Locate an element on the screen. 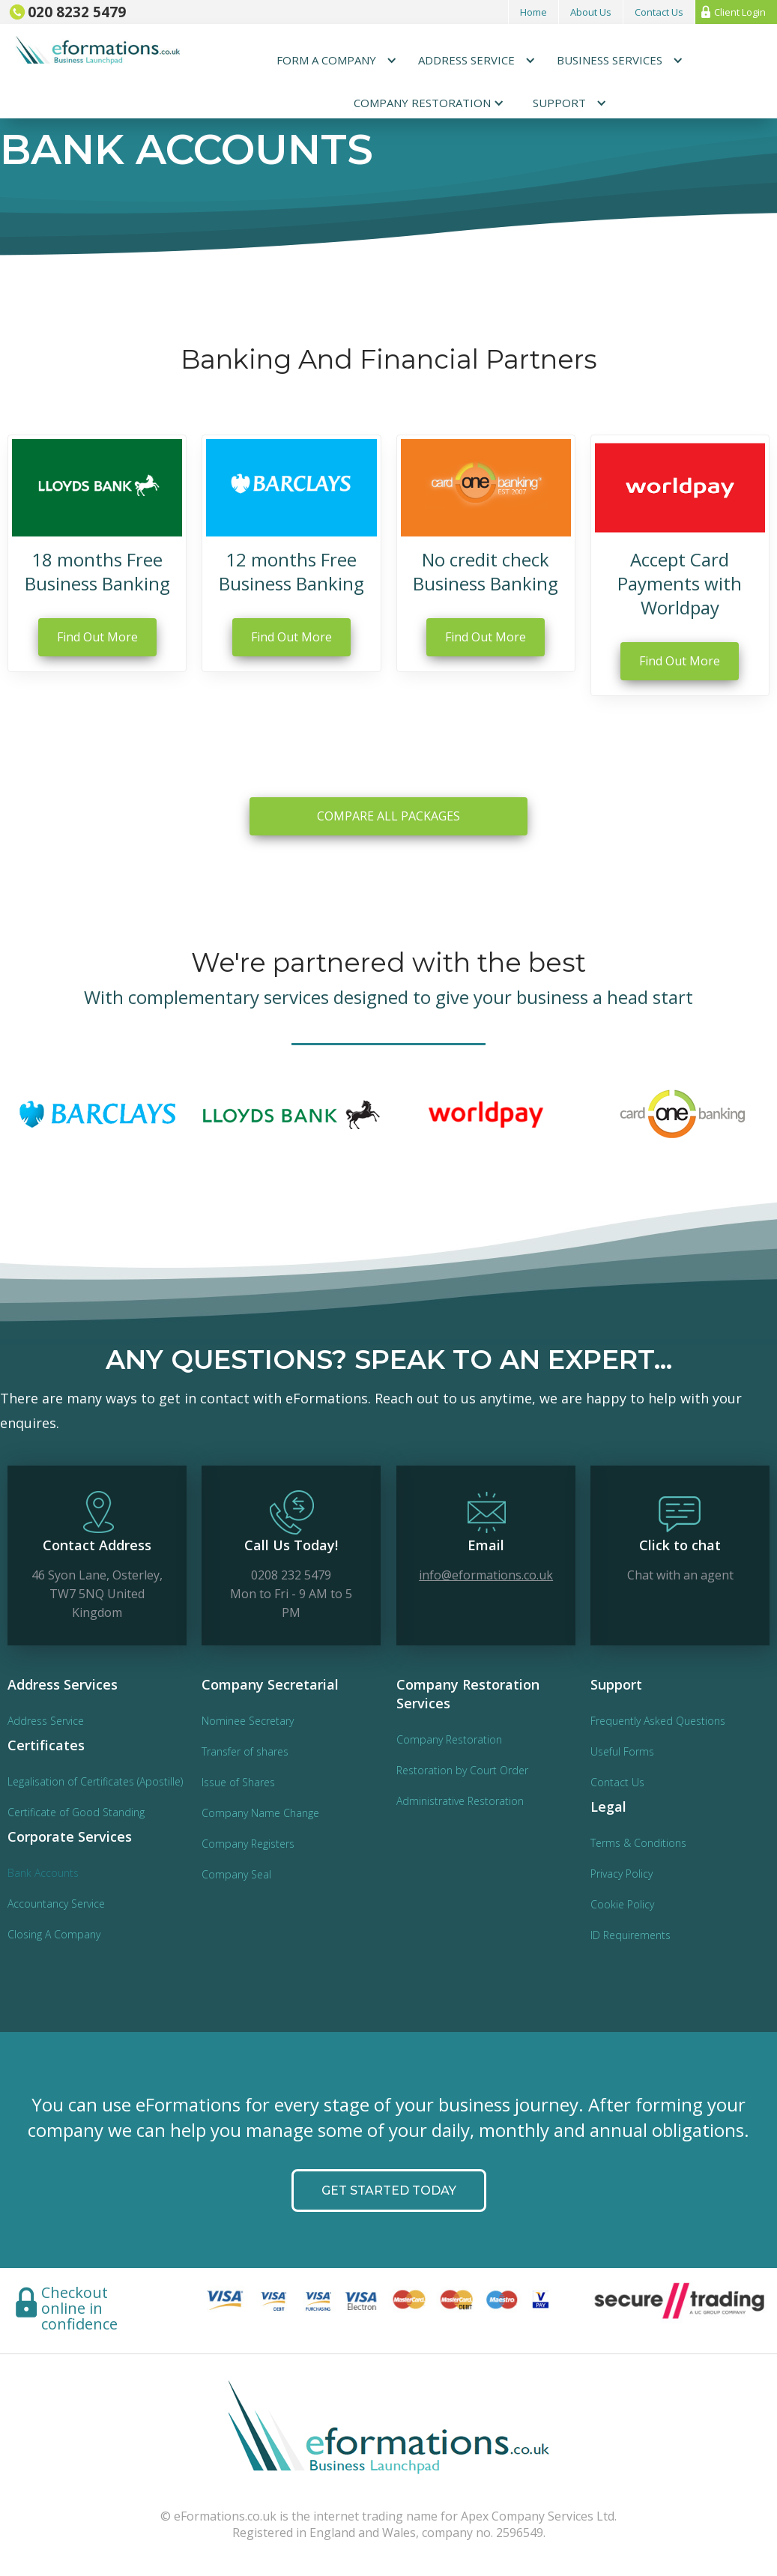 Image resolution: width=777 pixels, height=2576 pixels. Useful Forms is located at coordinates (622, 1751).